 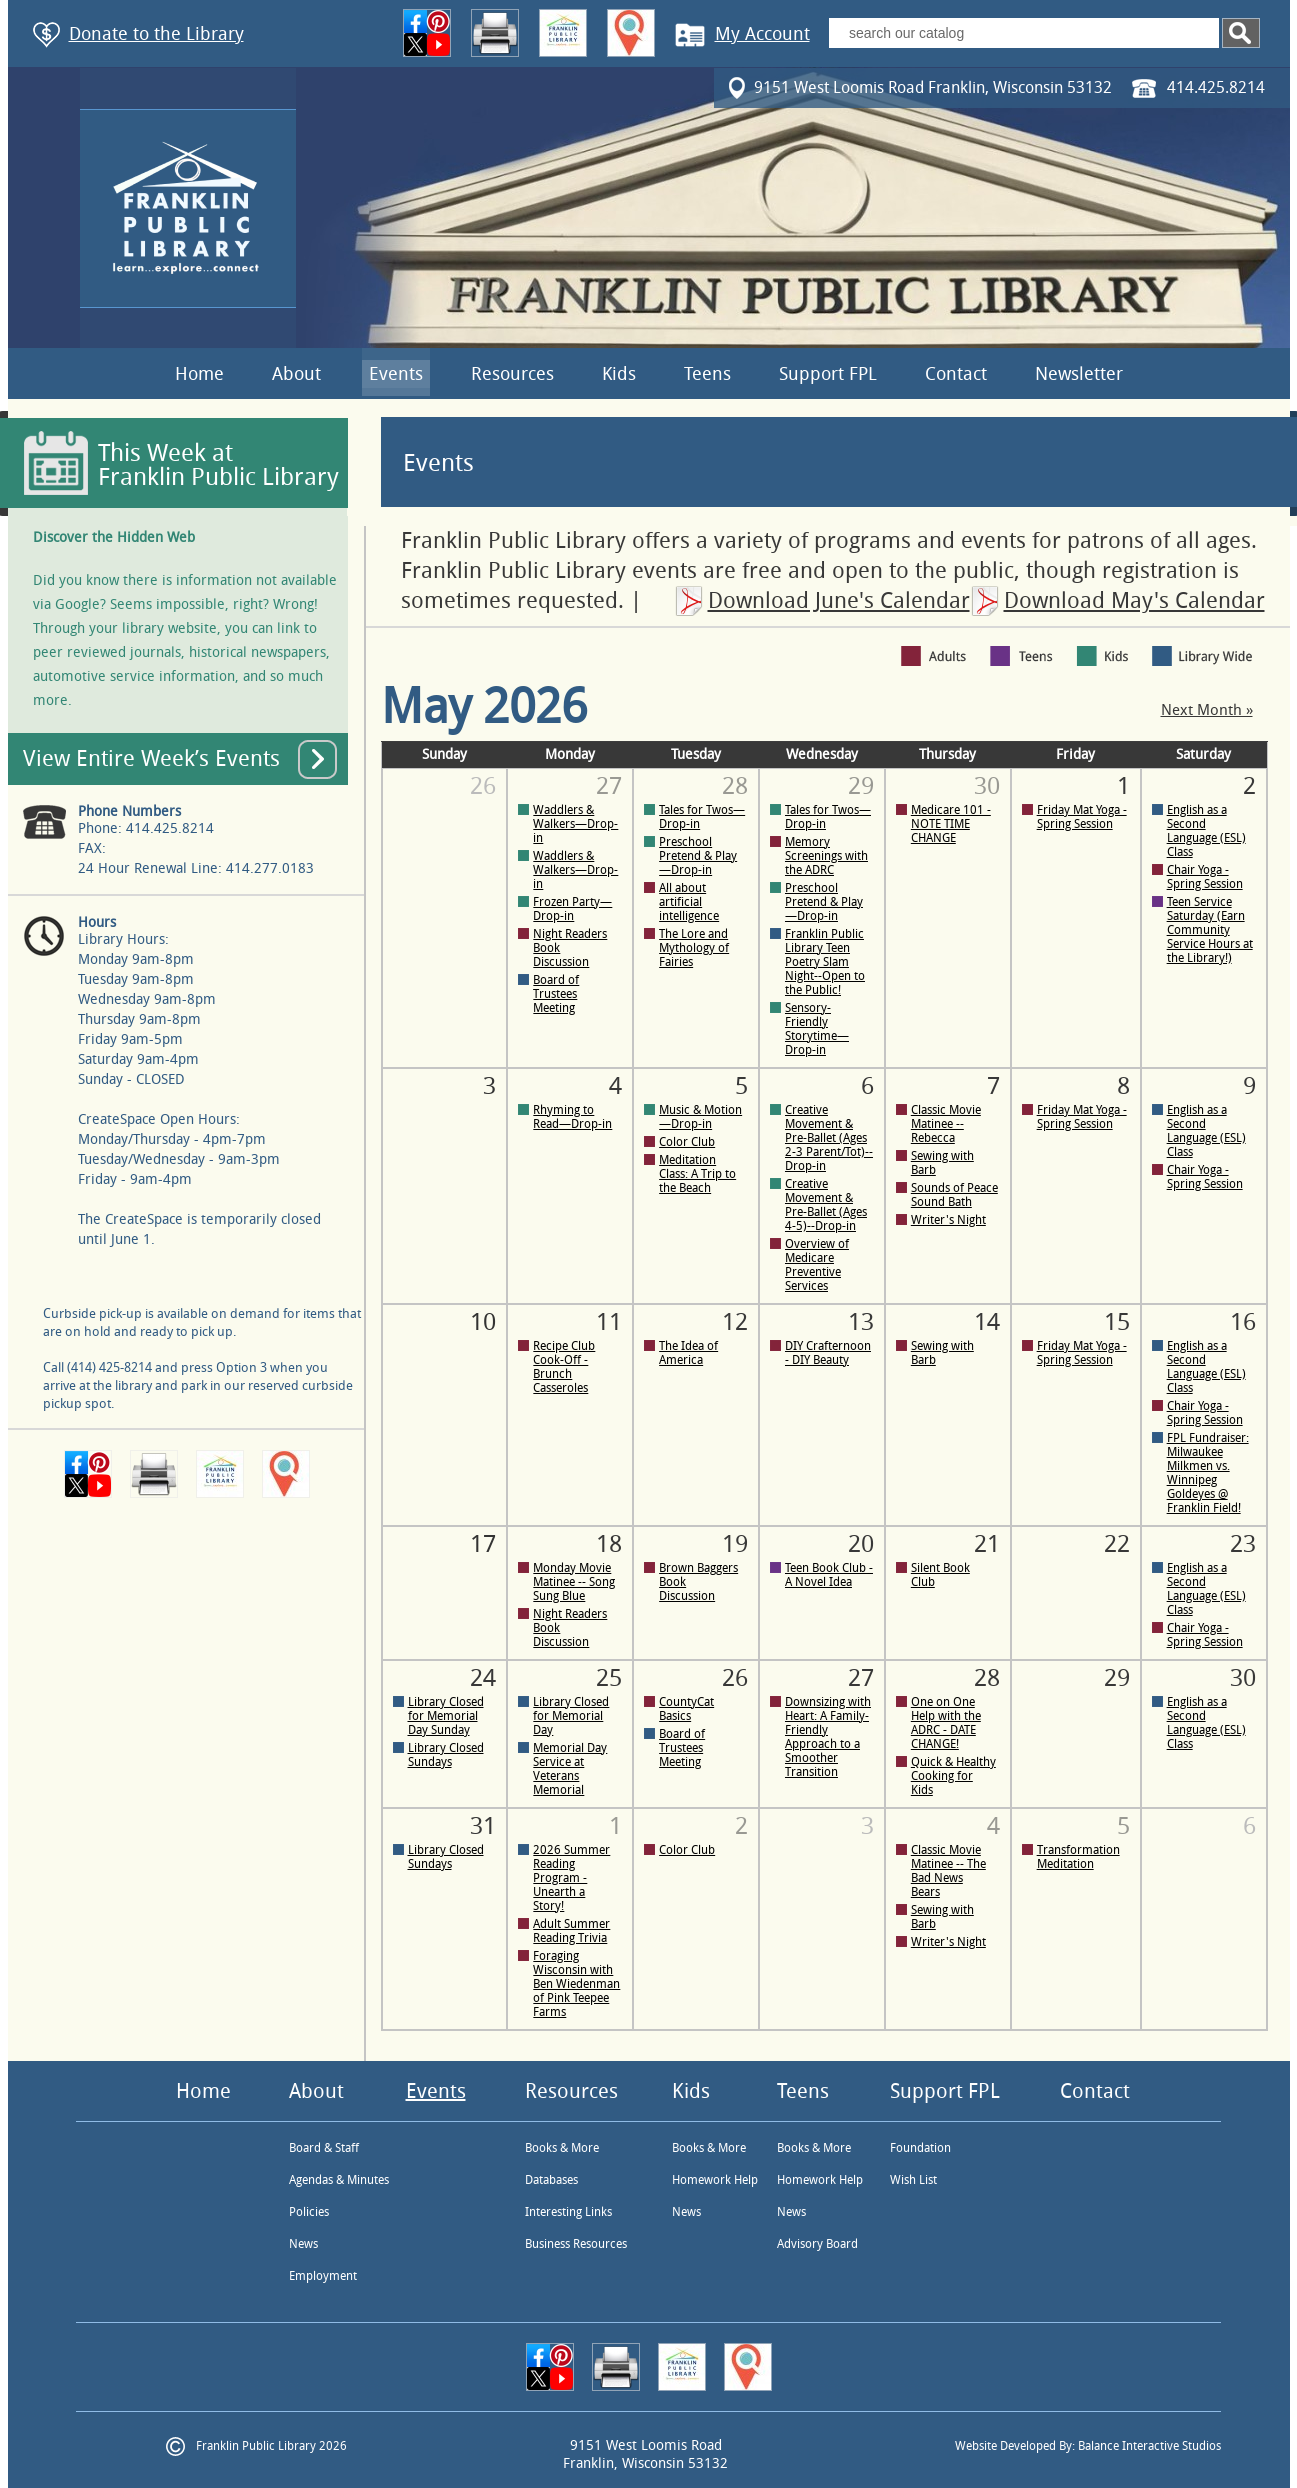 What do you see at coordinates (1134, 601) in the screenshot?
I see `Download May's Calendar` at bounding box center [1134, 601].